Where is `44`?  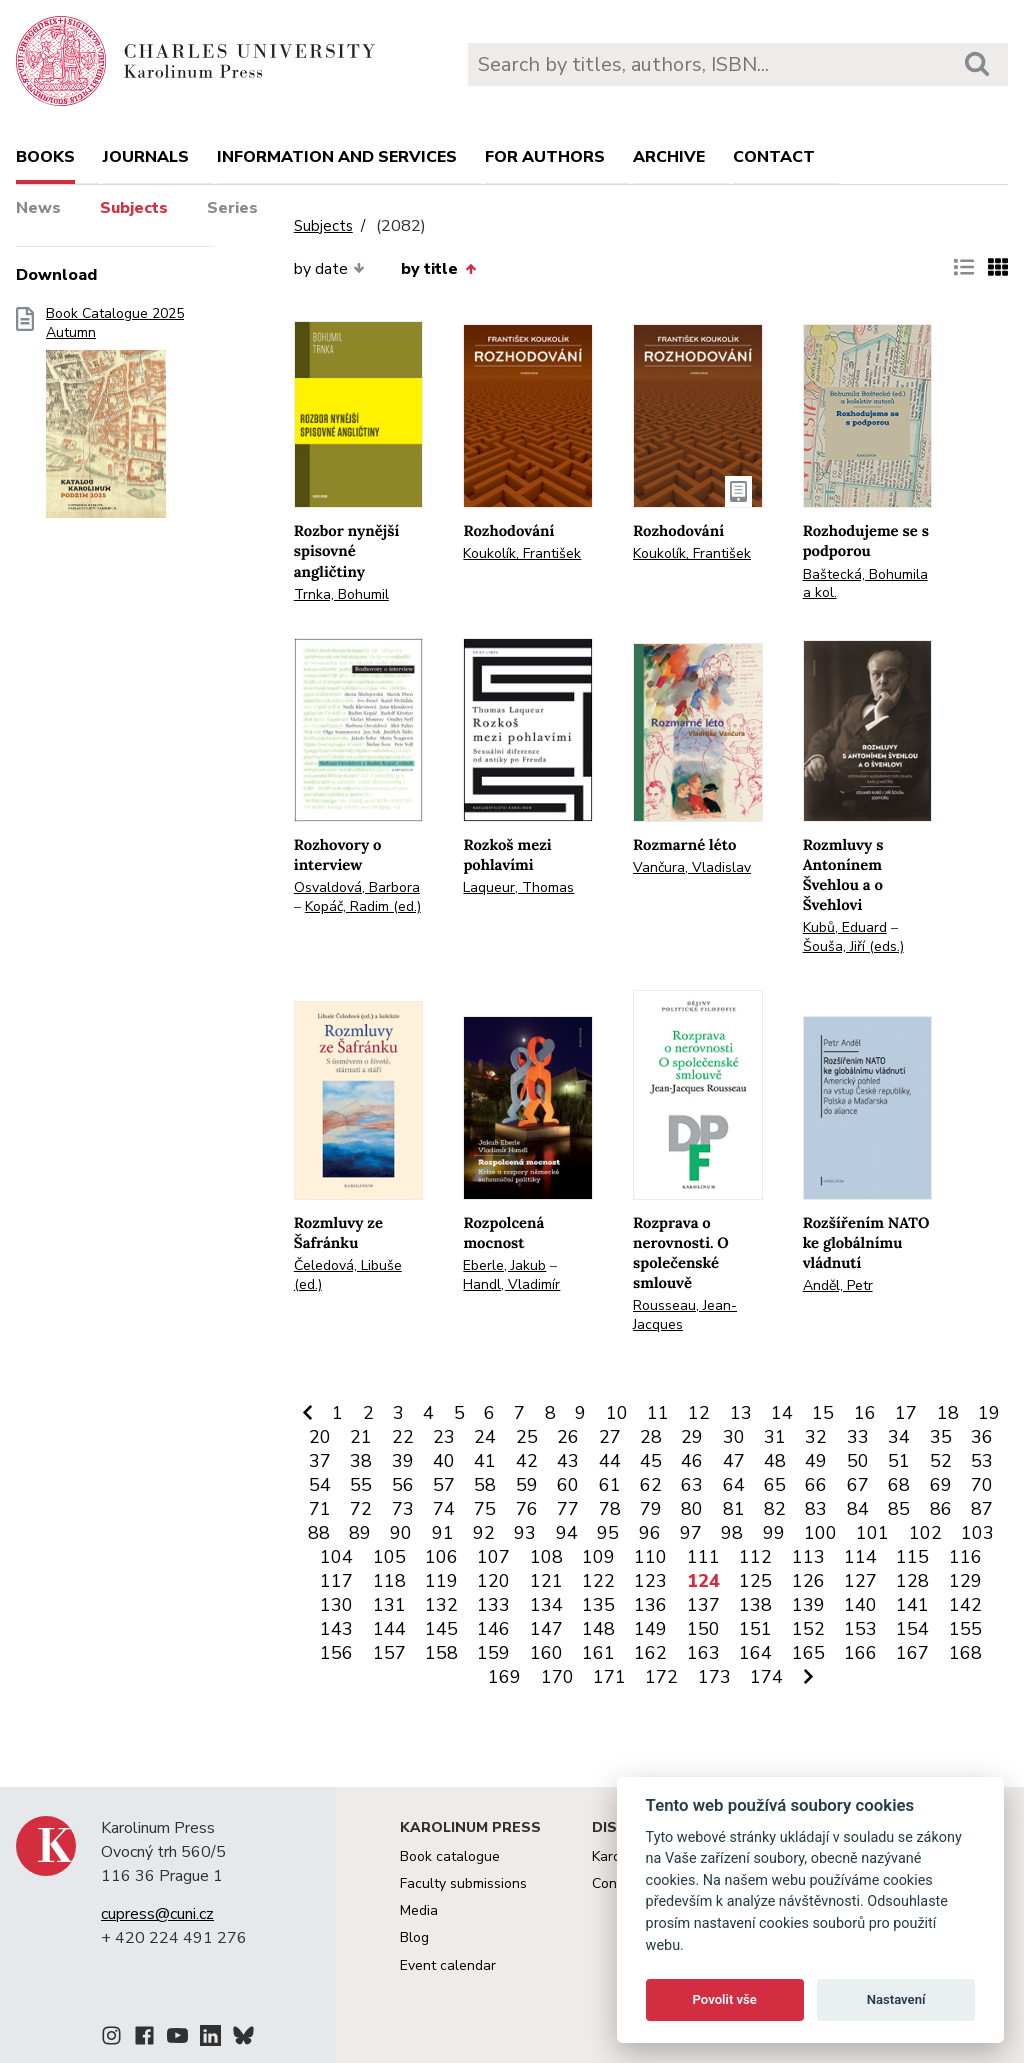
44 is located at coordinates (610, 1461).